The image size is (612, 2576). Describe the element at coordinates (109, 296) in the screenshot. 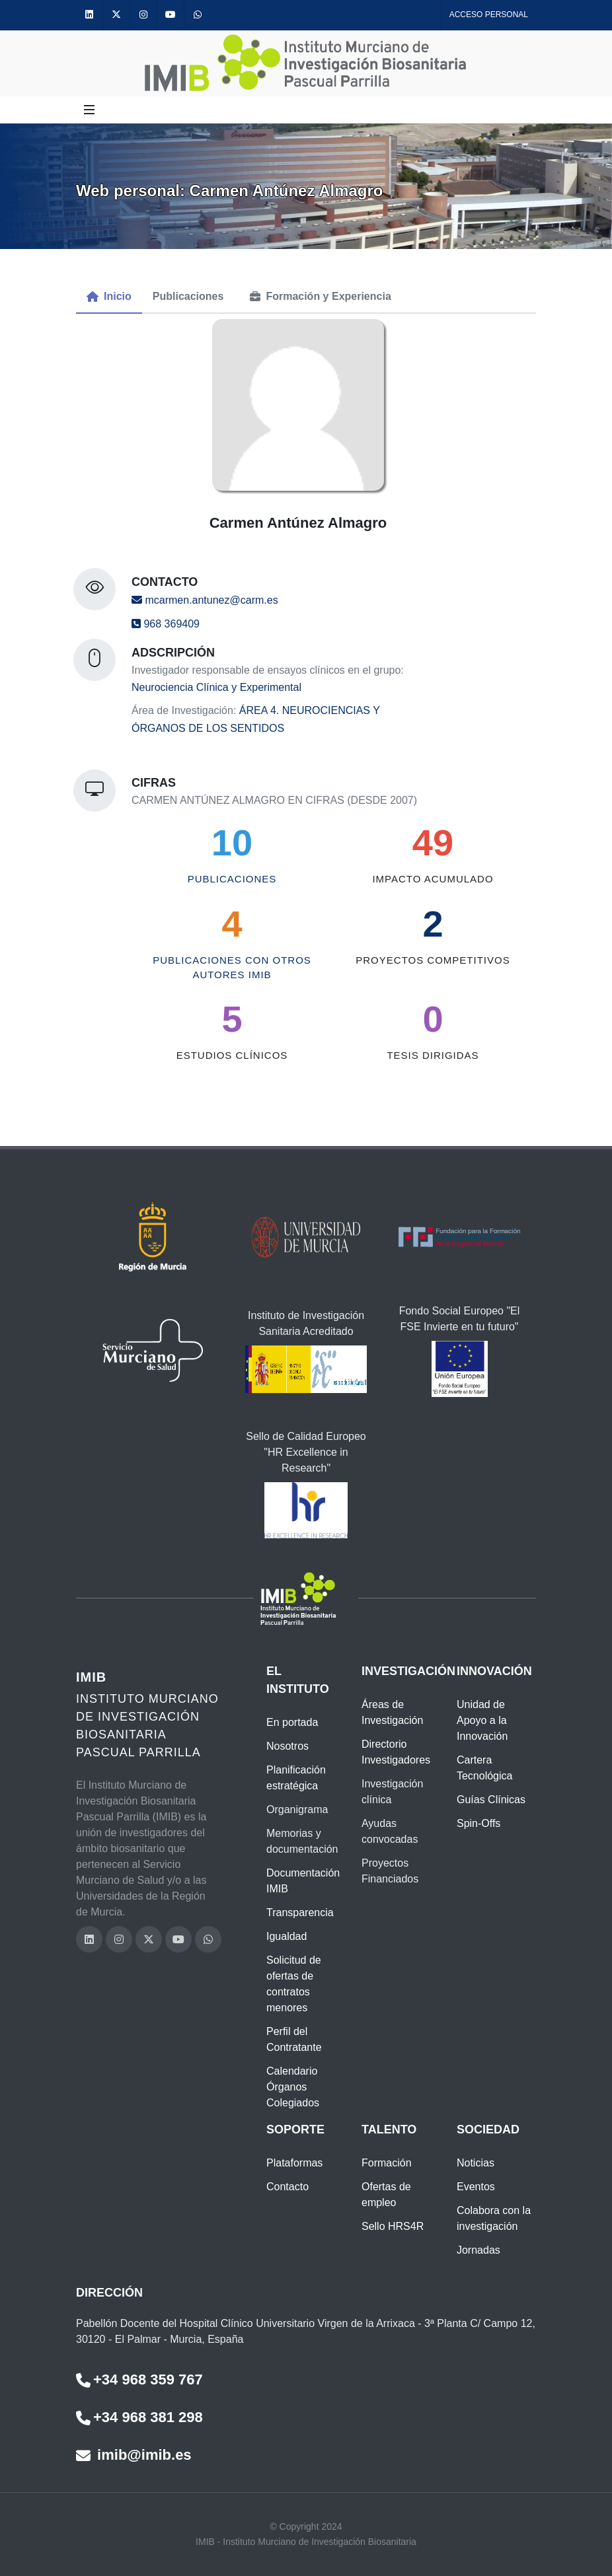

I see `[menuitem]` at that location.